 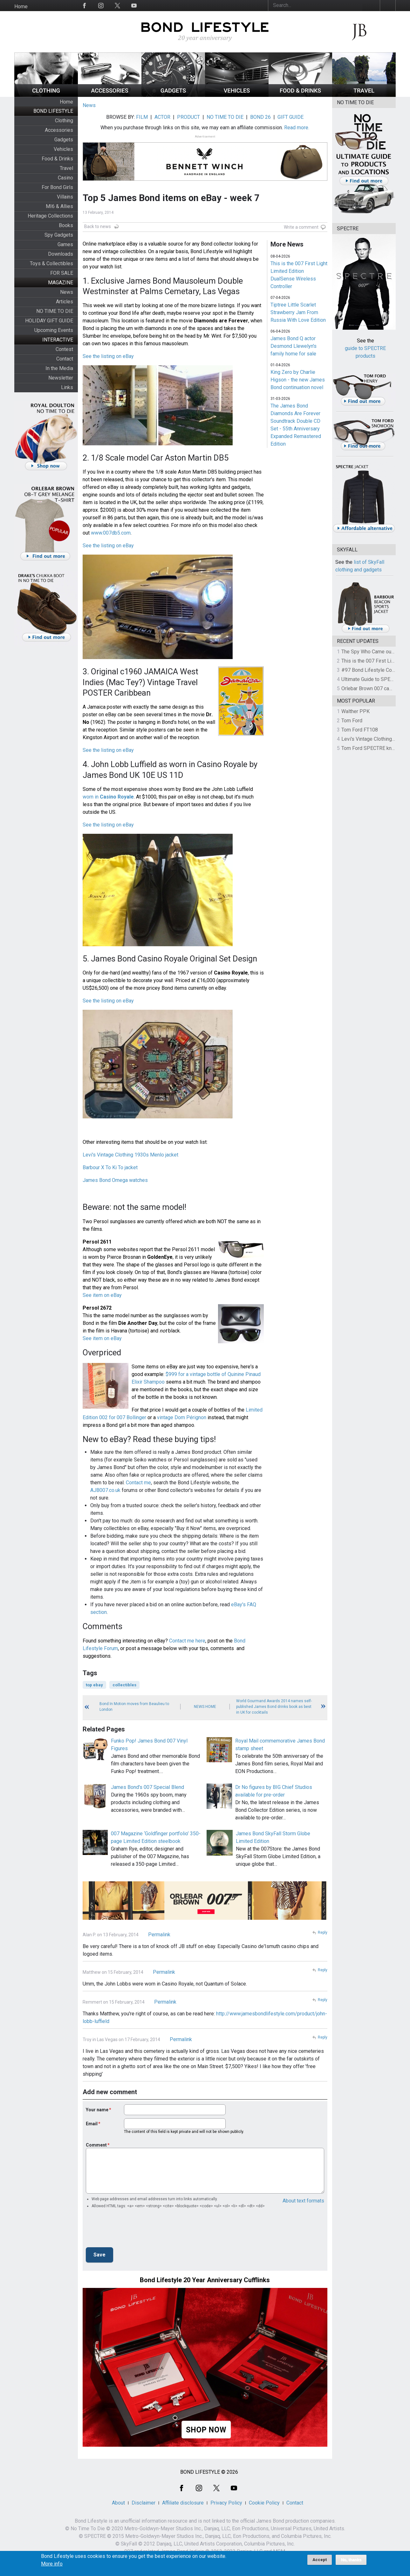 What do you see at coordinates (296, 128) in the screenshot?
I see `Read more.` at bounding box center [296, 128].